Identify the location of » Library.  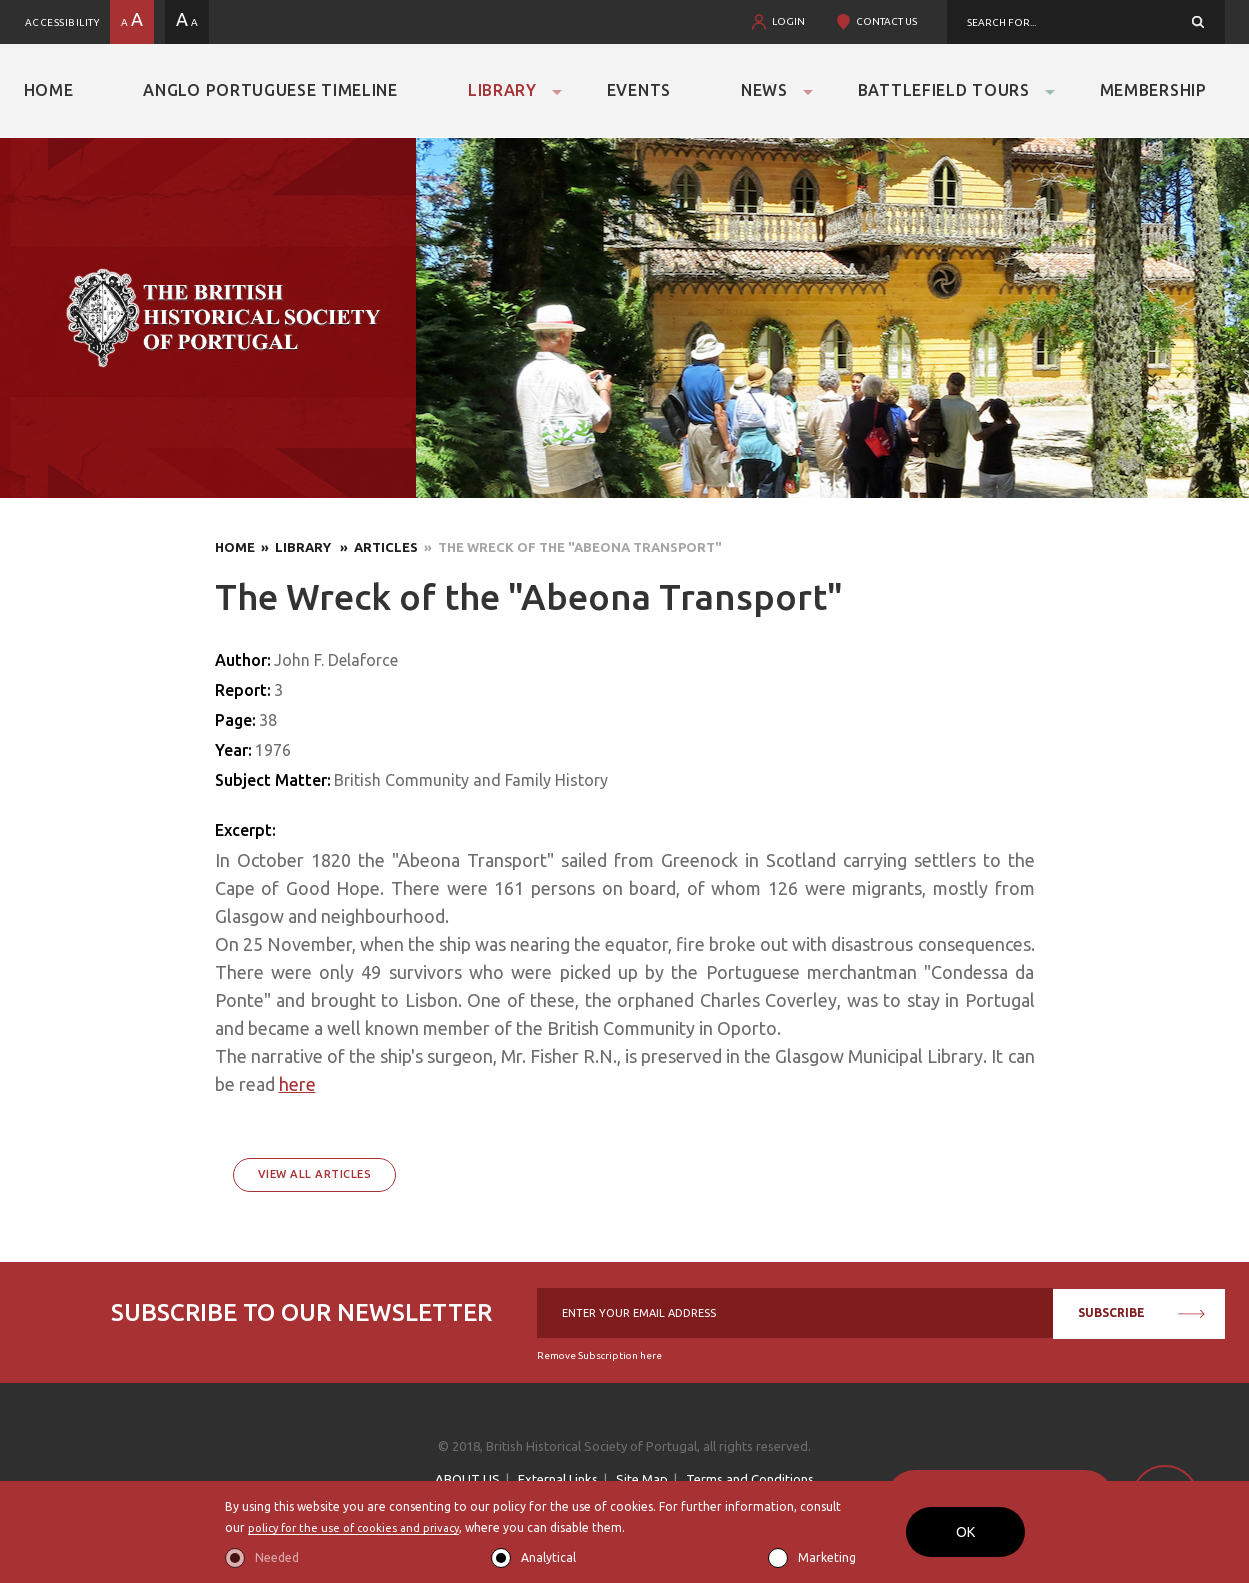
(294, 547).